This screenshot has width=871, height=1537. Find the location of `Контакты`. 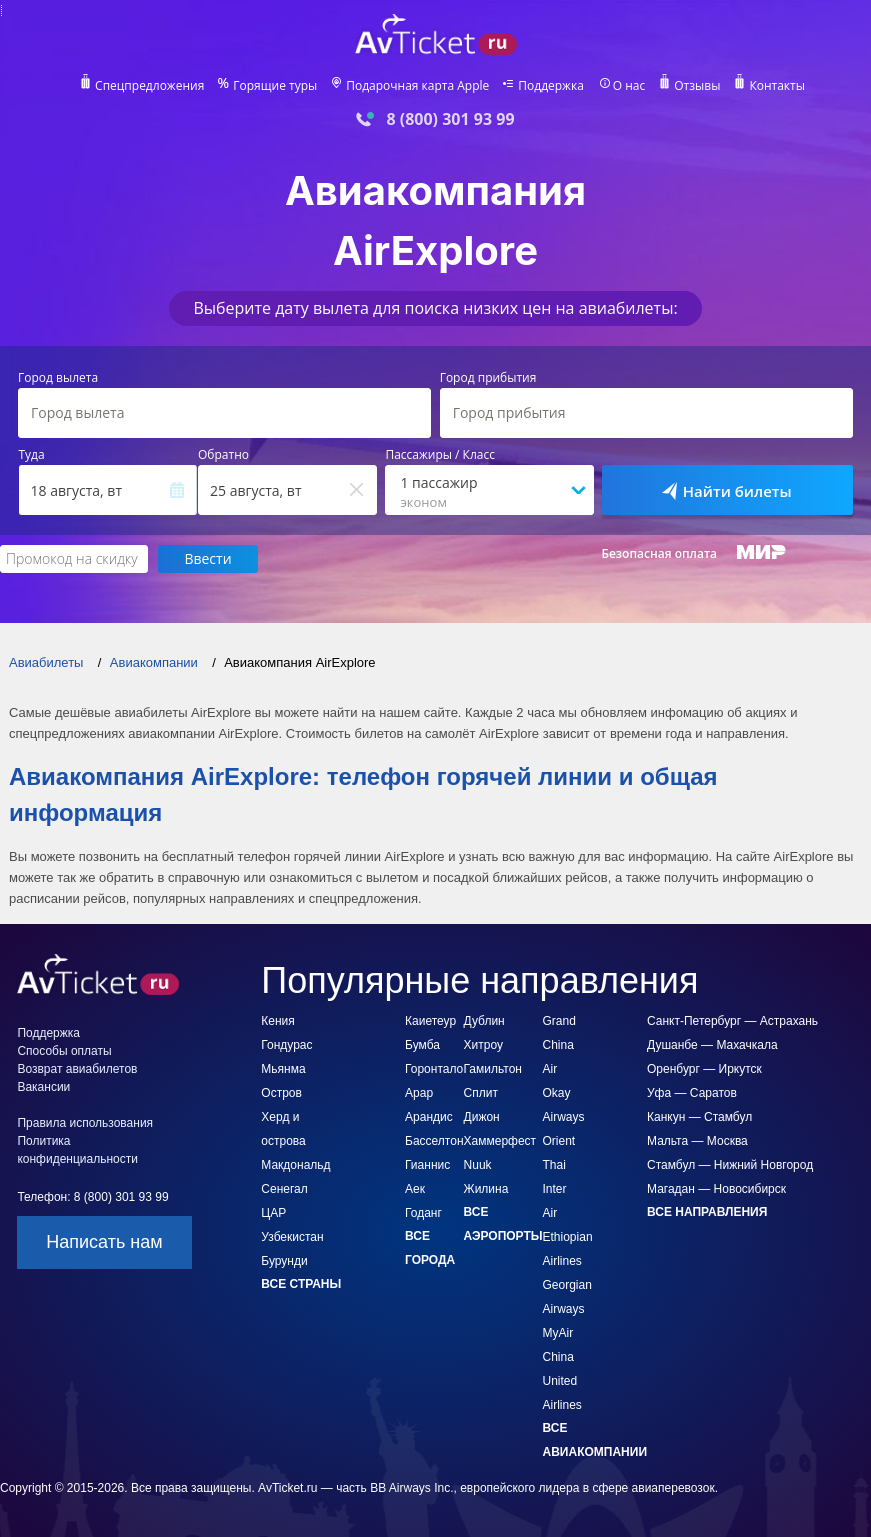

Контакты is located at coordinates (777, 86).